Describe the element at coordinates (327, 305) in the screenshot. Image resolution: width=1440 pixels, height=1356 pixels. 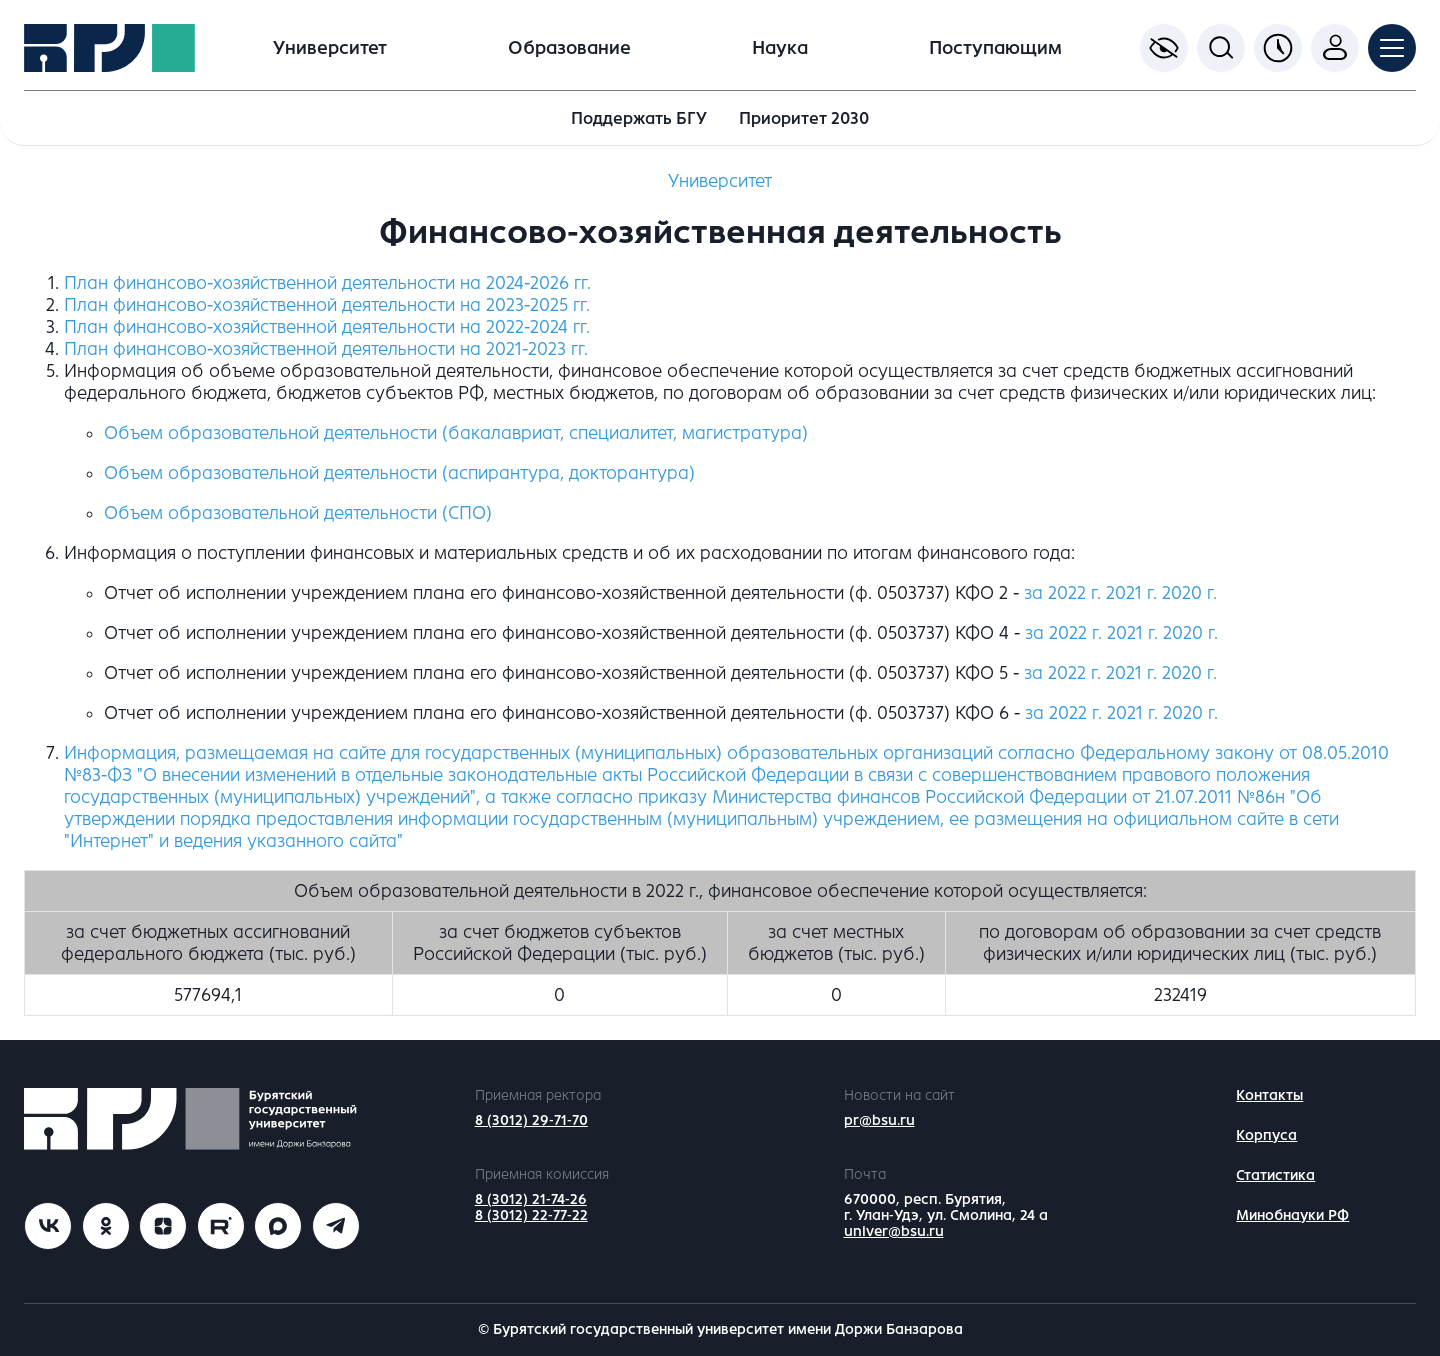
I see `План финансово-хозяйственной деятельности на 2023-2025 гг.` at that location.